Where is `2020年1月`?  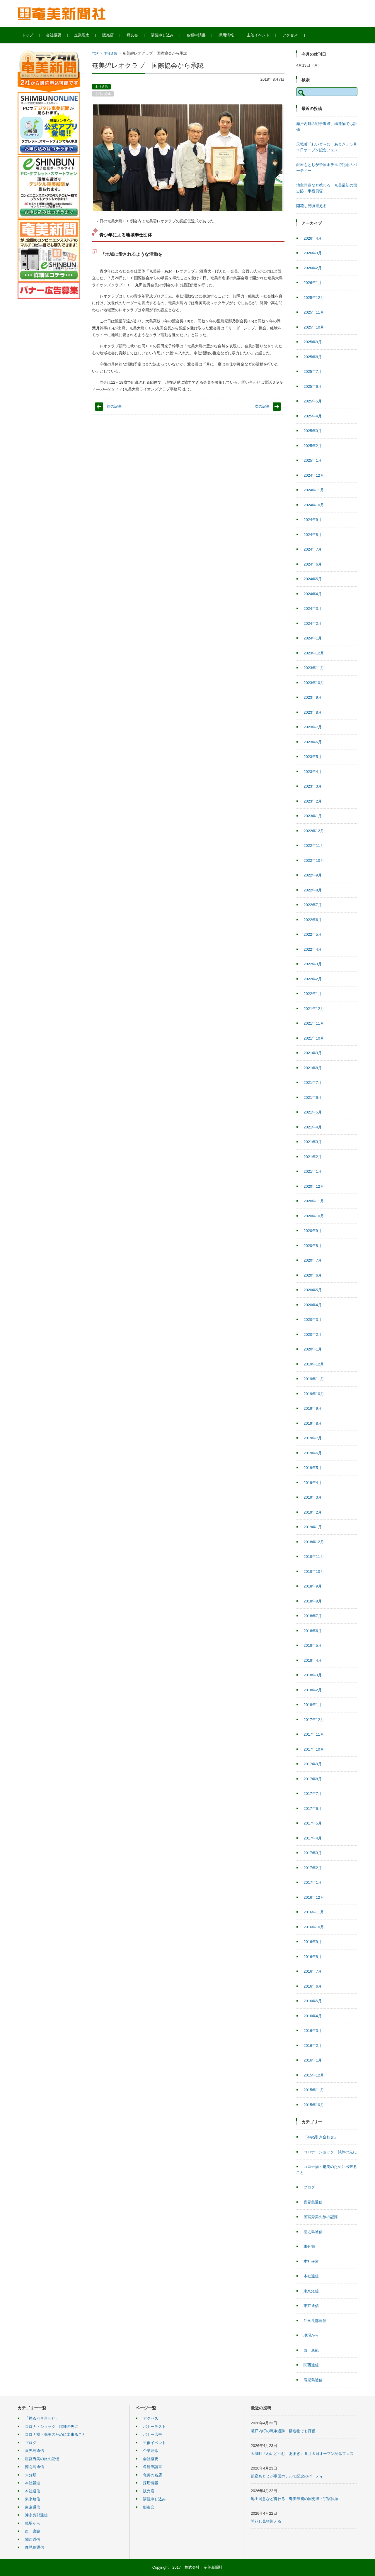 2020年1月 is located at coordinates (313, 1349).